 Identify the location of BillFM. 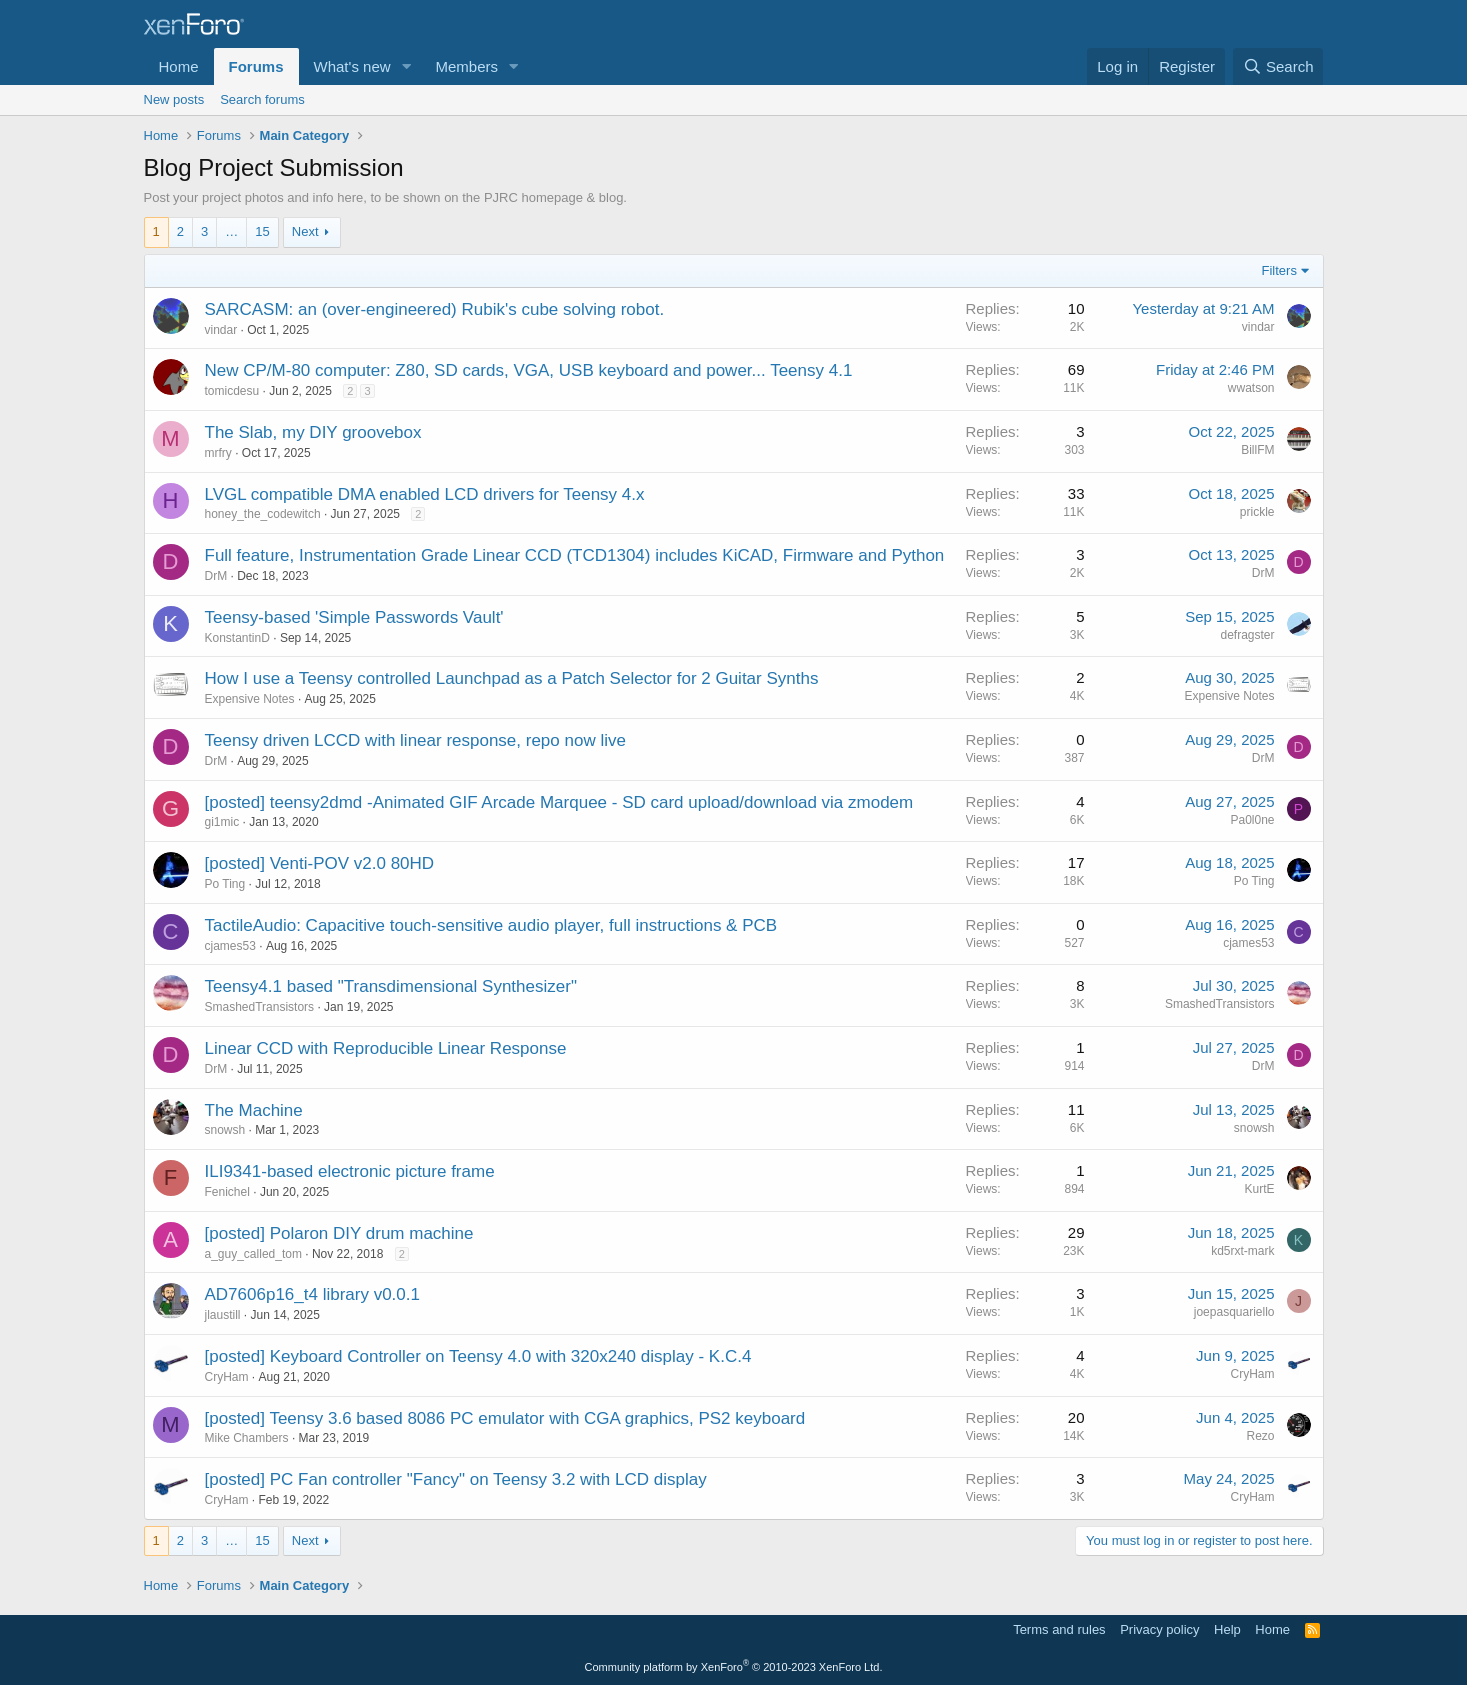
(1257, 450).